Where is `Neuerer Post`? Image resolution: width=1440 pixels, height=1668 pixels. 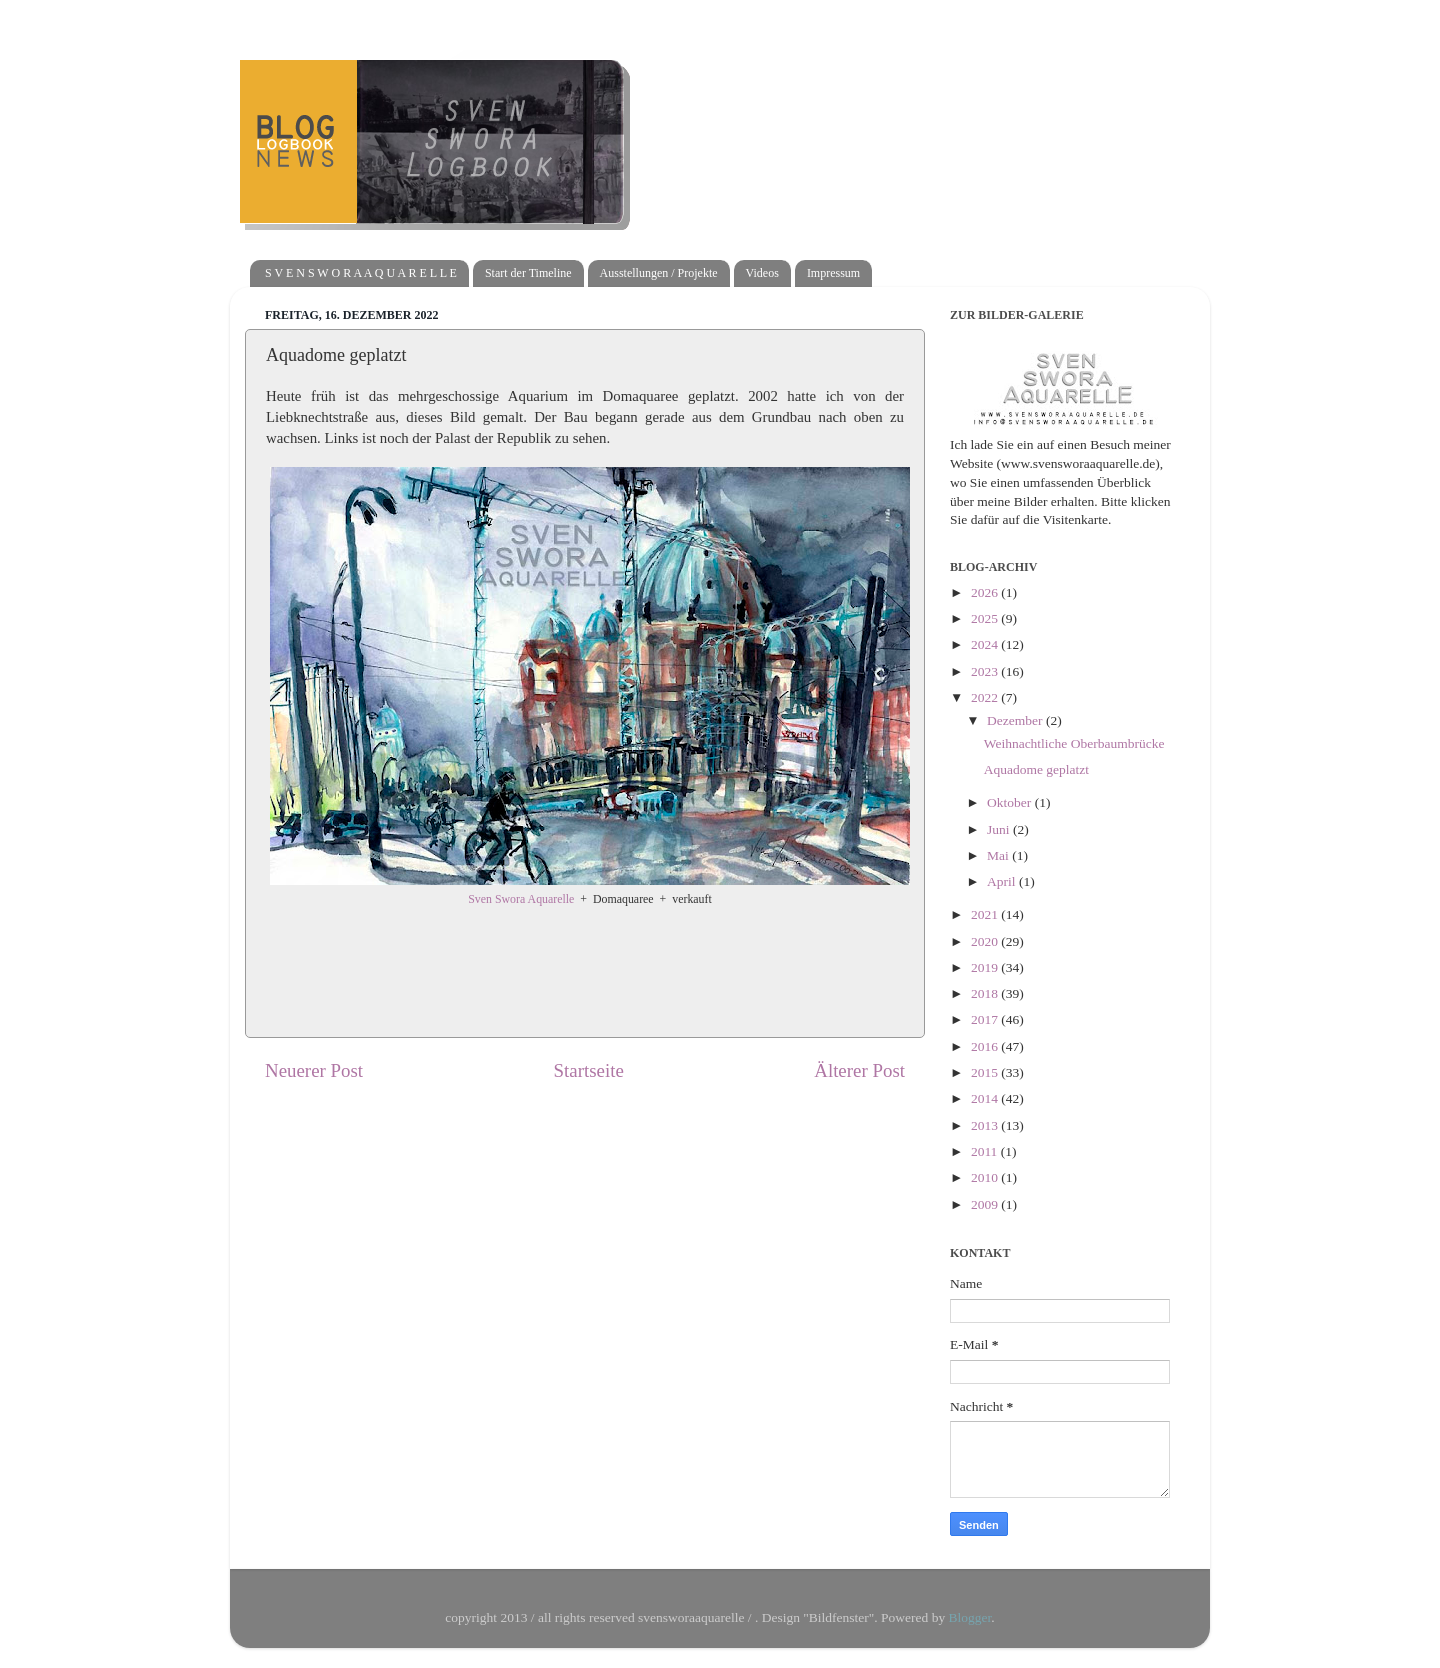 Neuerer Post is located at coordinates (314, 1070).